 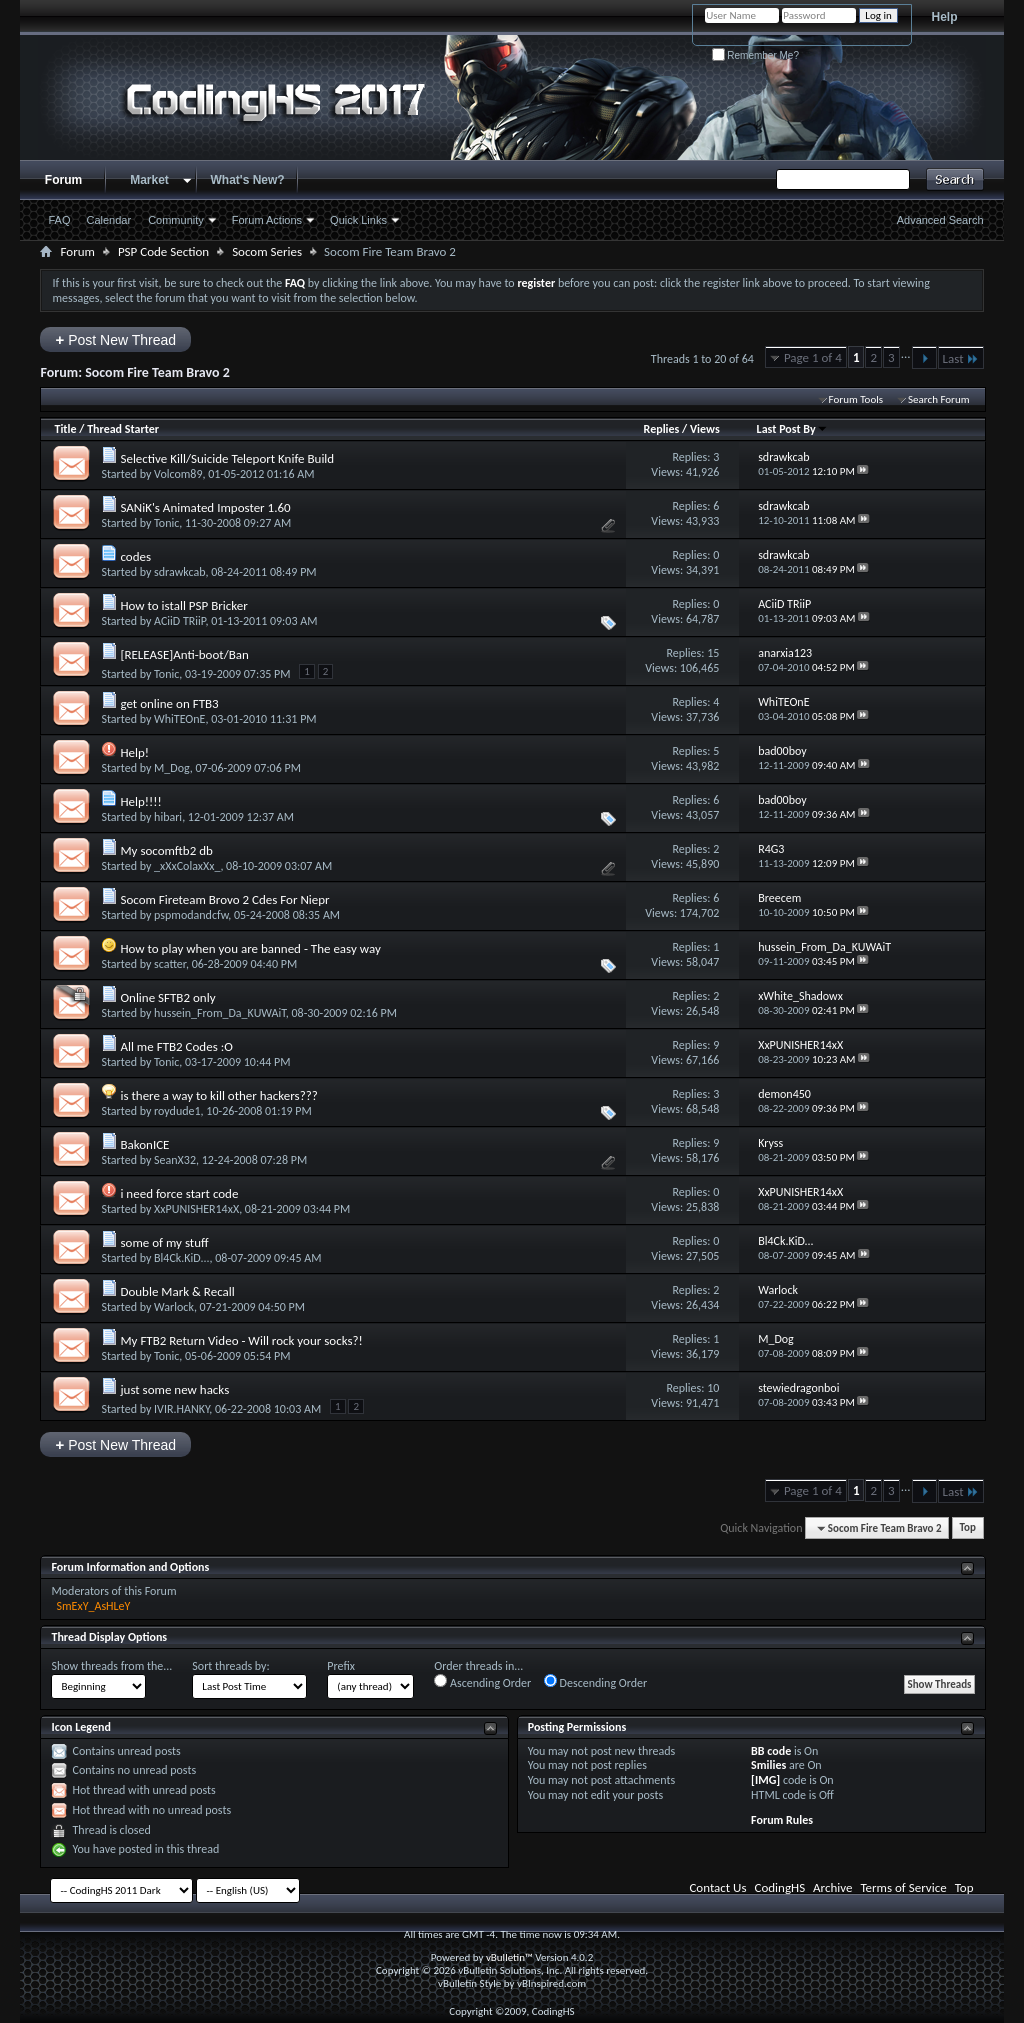 What do you see at coordinates (134, 752) in the screenshot?
I see `Help!` at bounding box center [134, 752].